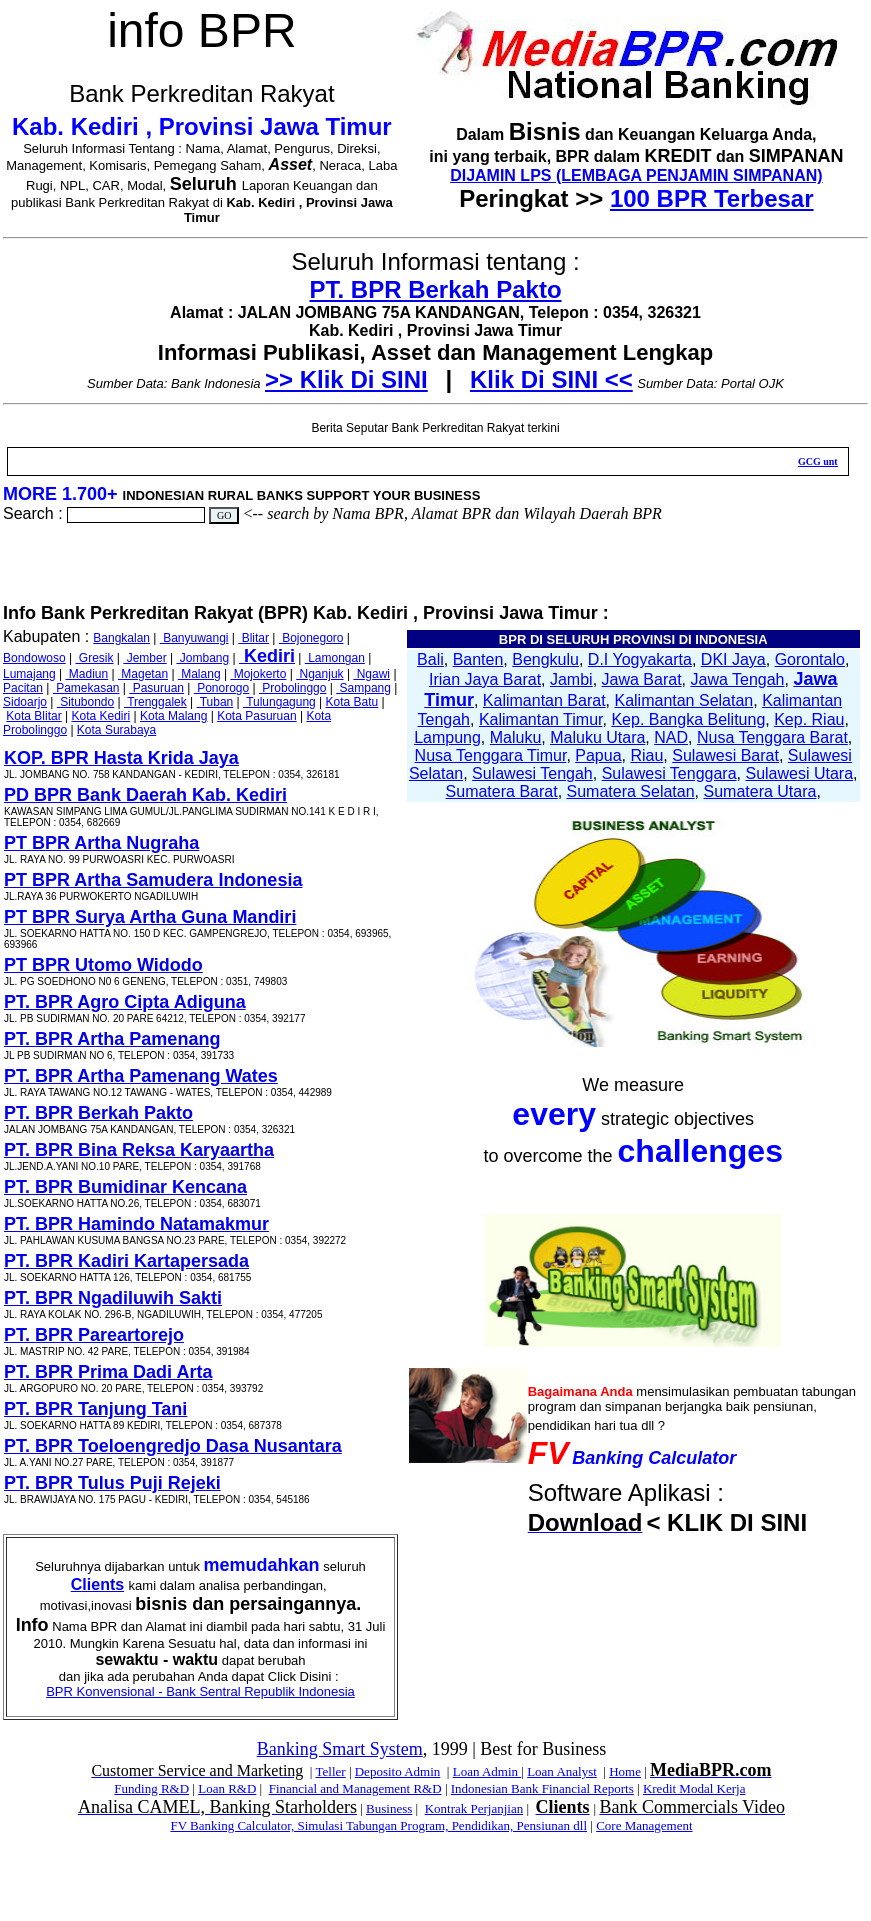 The height and width of the screenshot is (1921, 871). I want to click on Sumatera Utara, so click(759, 791).